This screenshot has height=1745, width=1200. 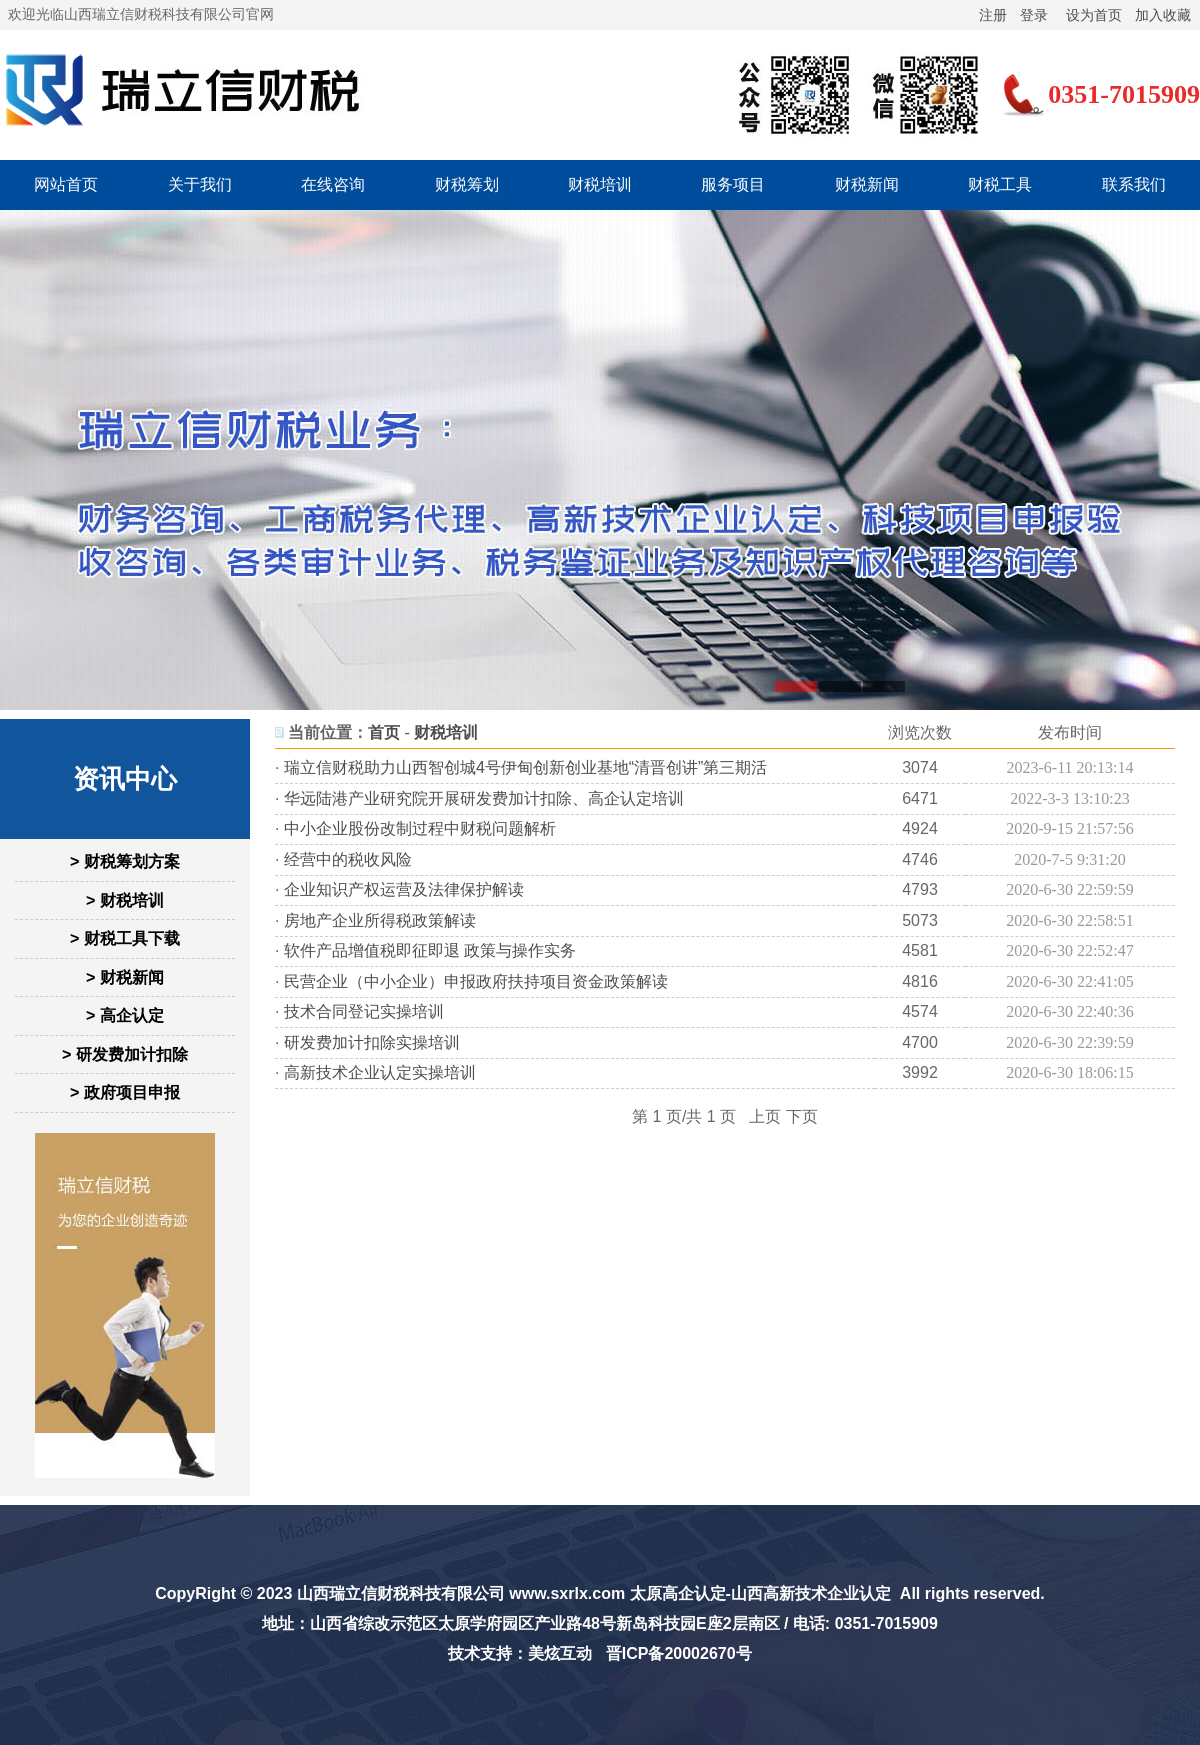 I want to click on 华远陆港产业研究院开展研发费加计扣除、高企认定培训, so click(x=484, y=798).